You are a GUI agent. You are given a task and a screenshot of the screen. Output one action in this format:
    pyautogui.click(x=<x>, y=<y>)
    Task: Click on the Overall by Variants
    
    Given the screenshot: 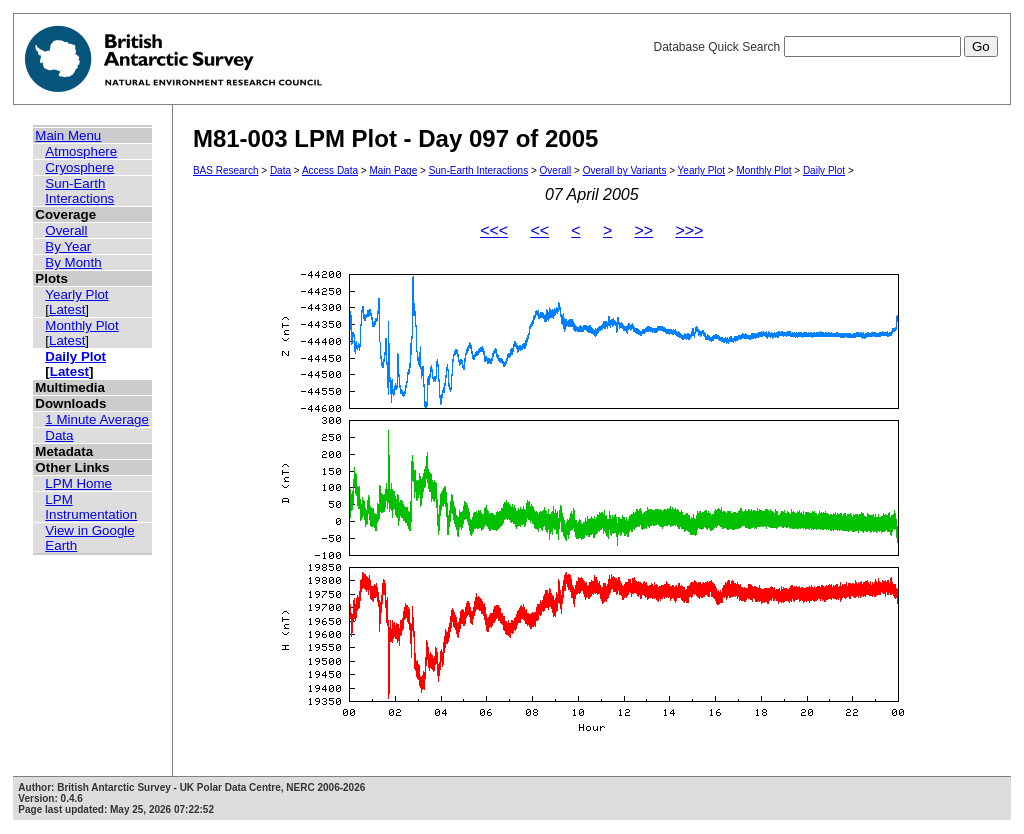 What is the action you would take?
    pyautogui.click(x=625, y=170)
    